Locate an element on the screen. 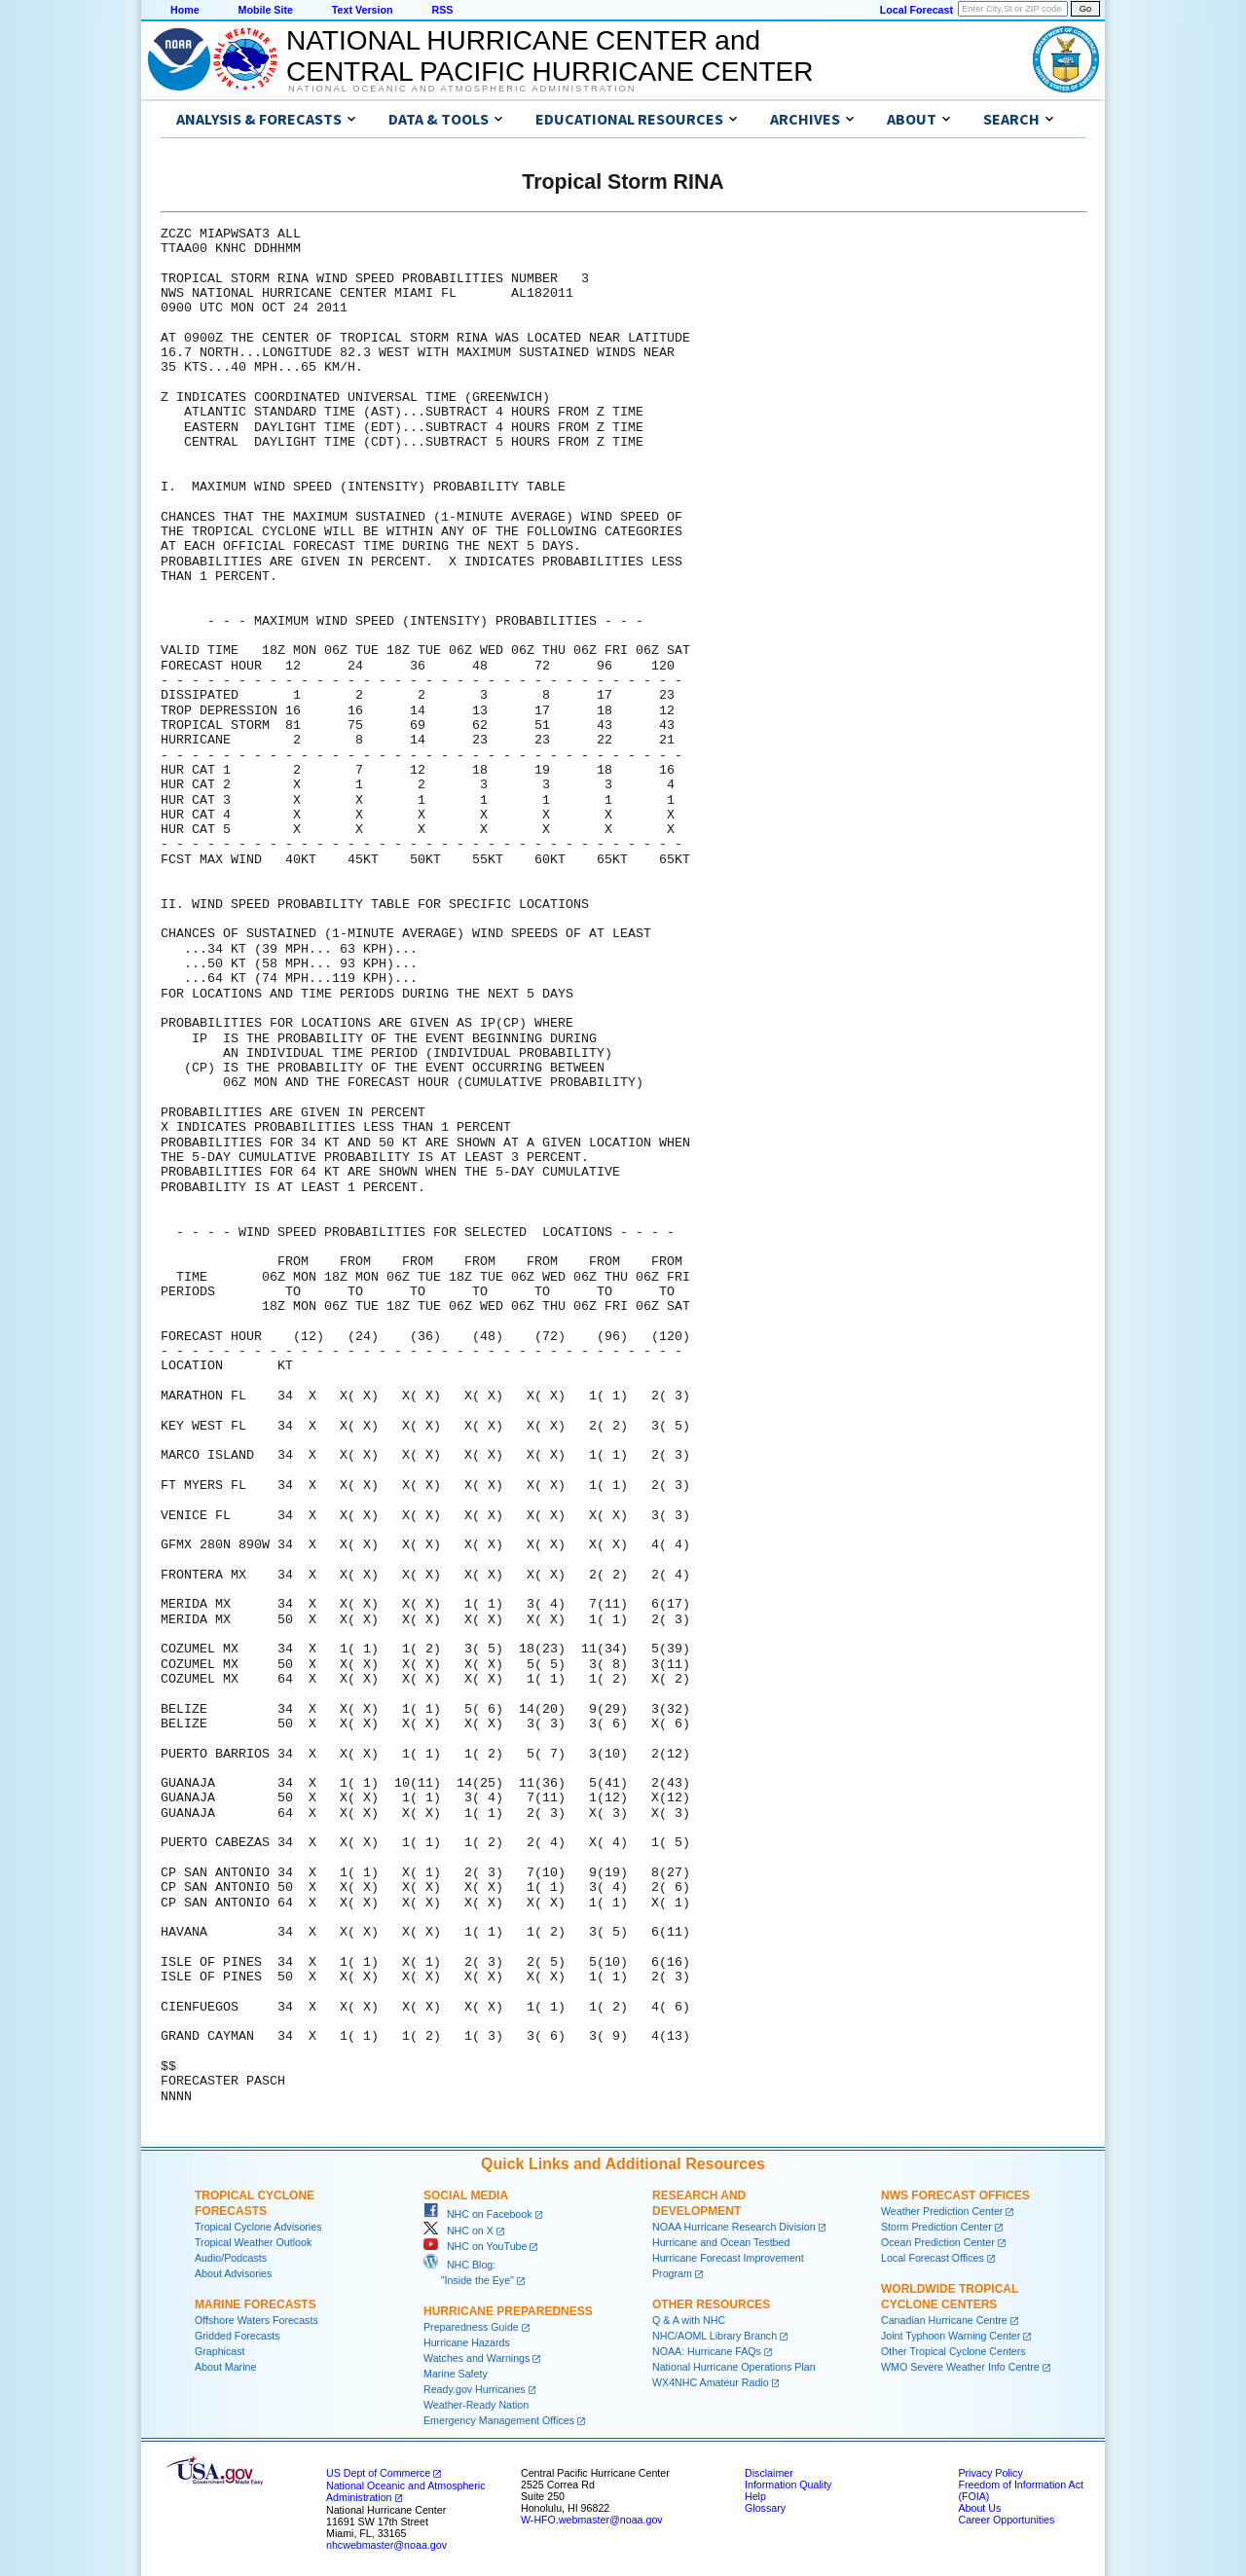 The width and height of the screenshot is (1246, 2576). Canadian Hurricane Centre is located at coordinates (944, 2320).